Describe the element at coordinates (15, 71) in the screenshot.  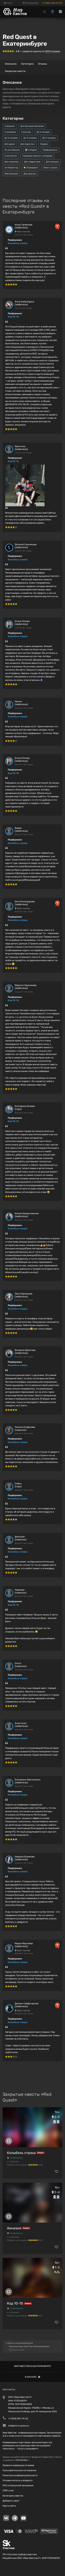
I see `Закрытые квесты` at that location.